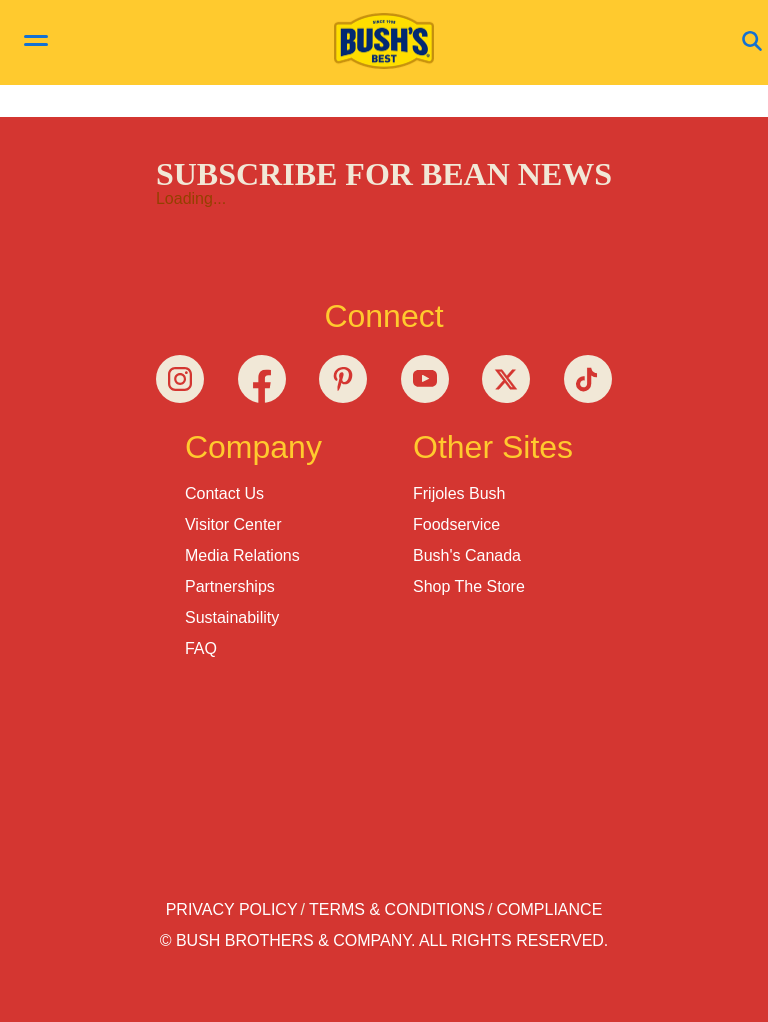  What do you see at coordinates (467, 555) in the screenshot?
I see `Bush's Canada` at bounding box center [467, 555].